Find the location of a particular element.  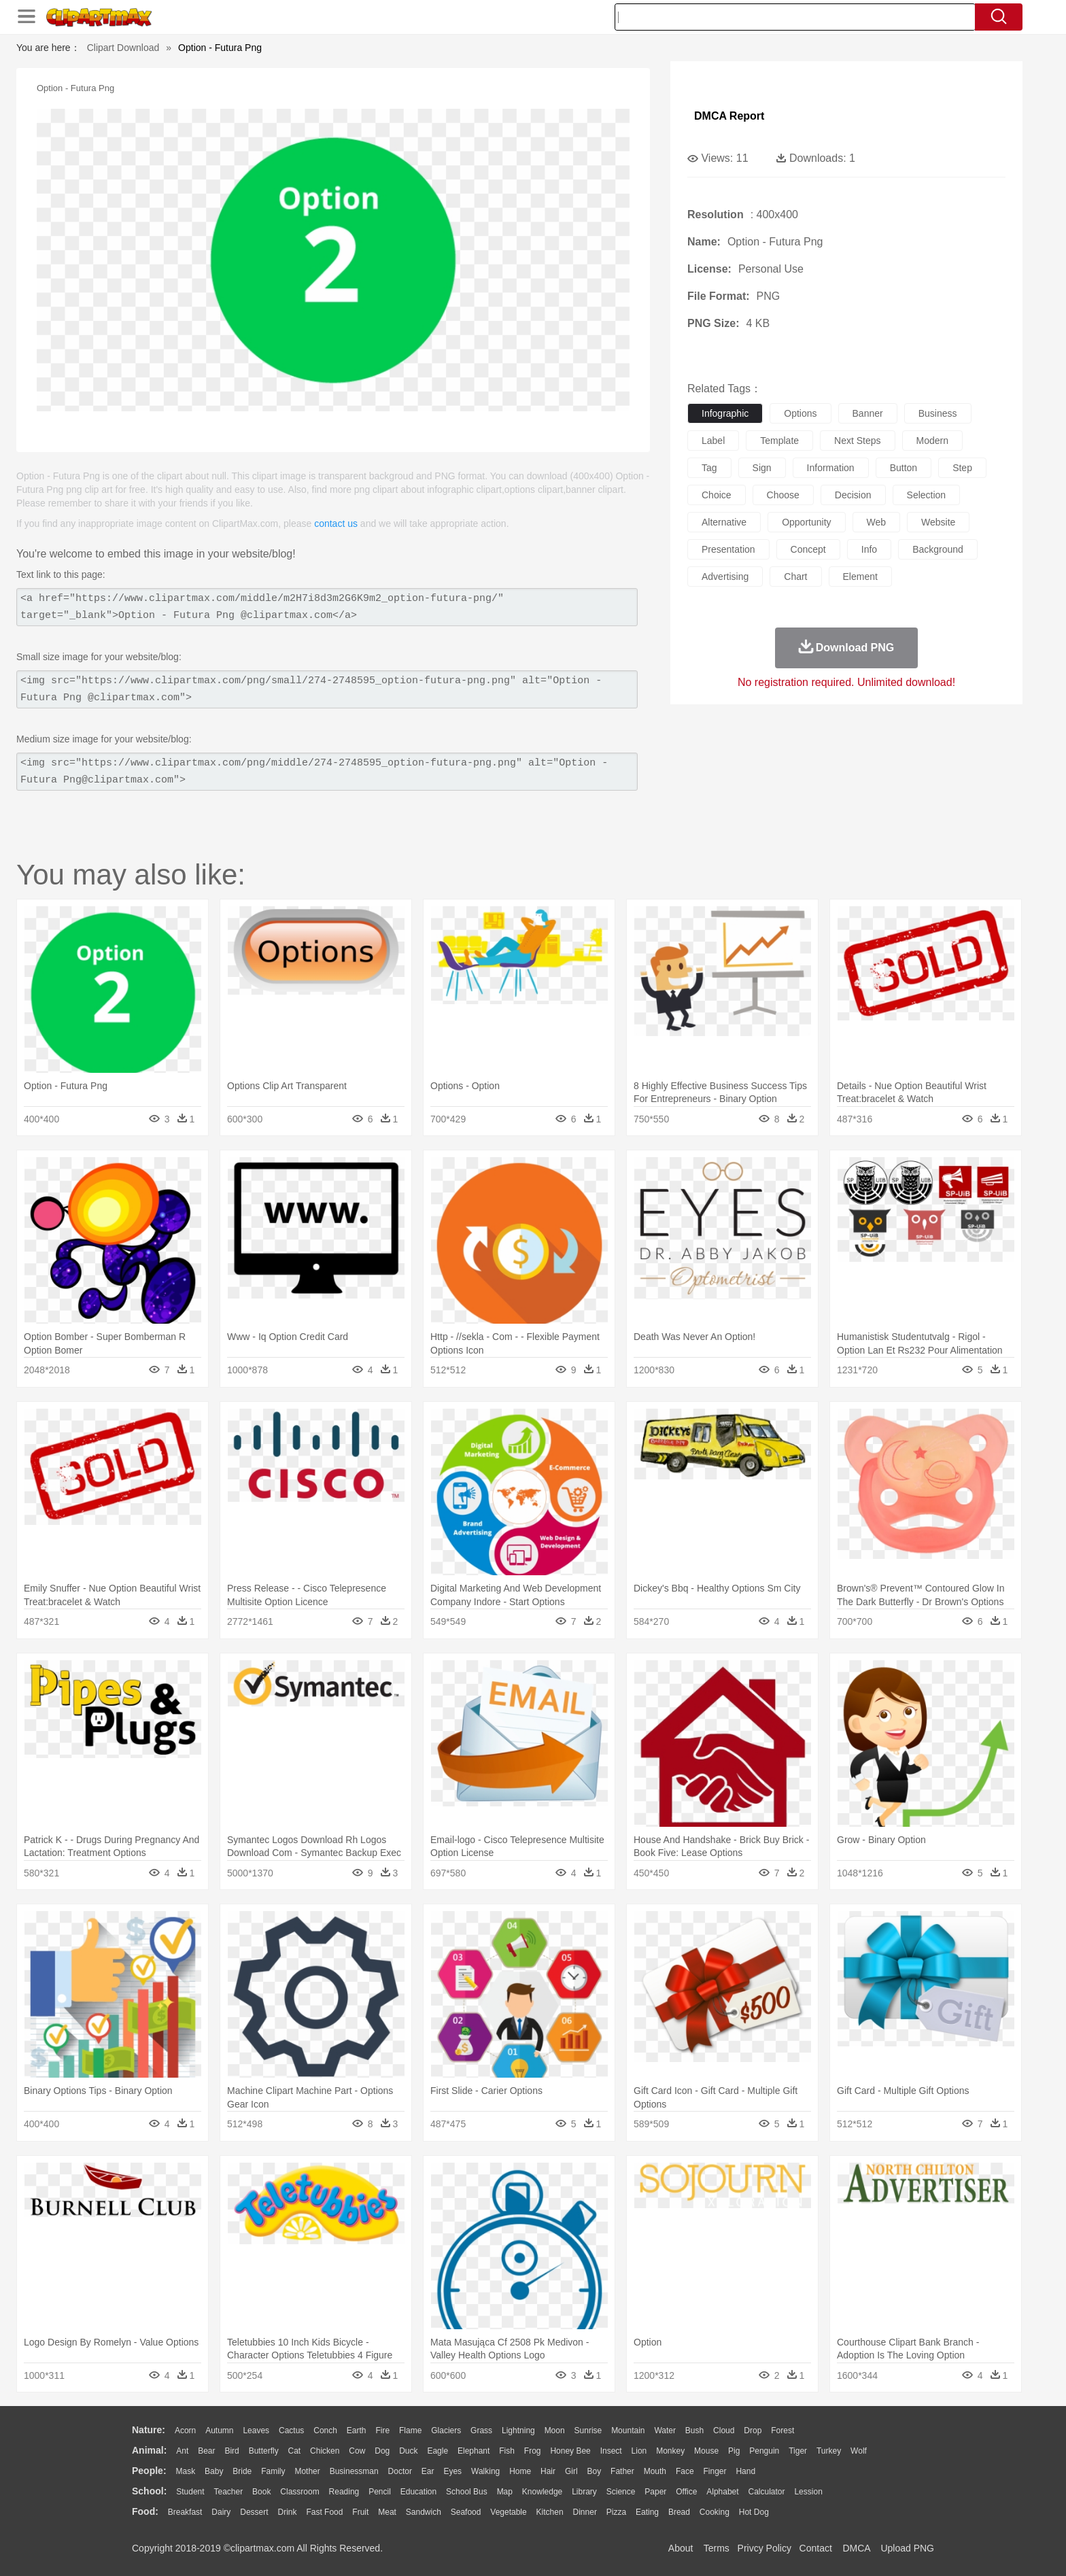

Bear is located at coordinates (206, 2451).